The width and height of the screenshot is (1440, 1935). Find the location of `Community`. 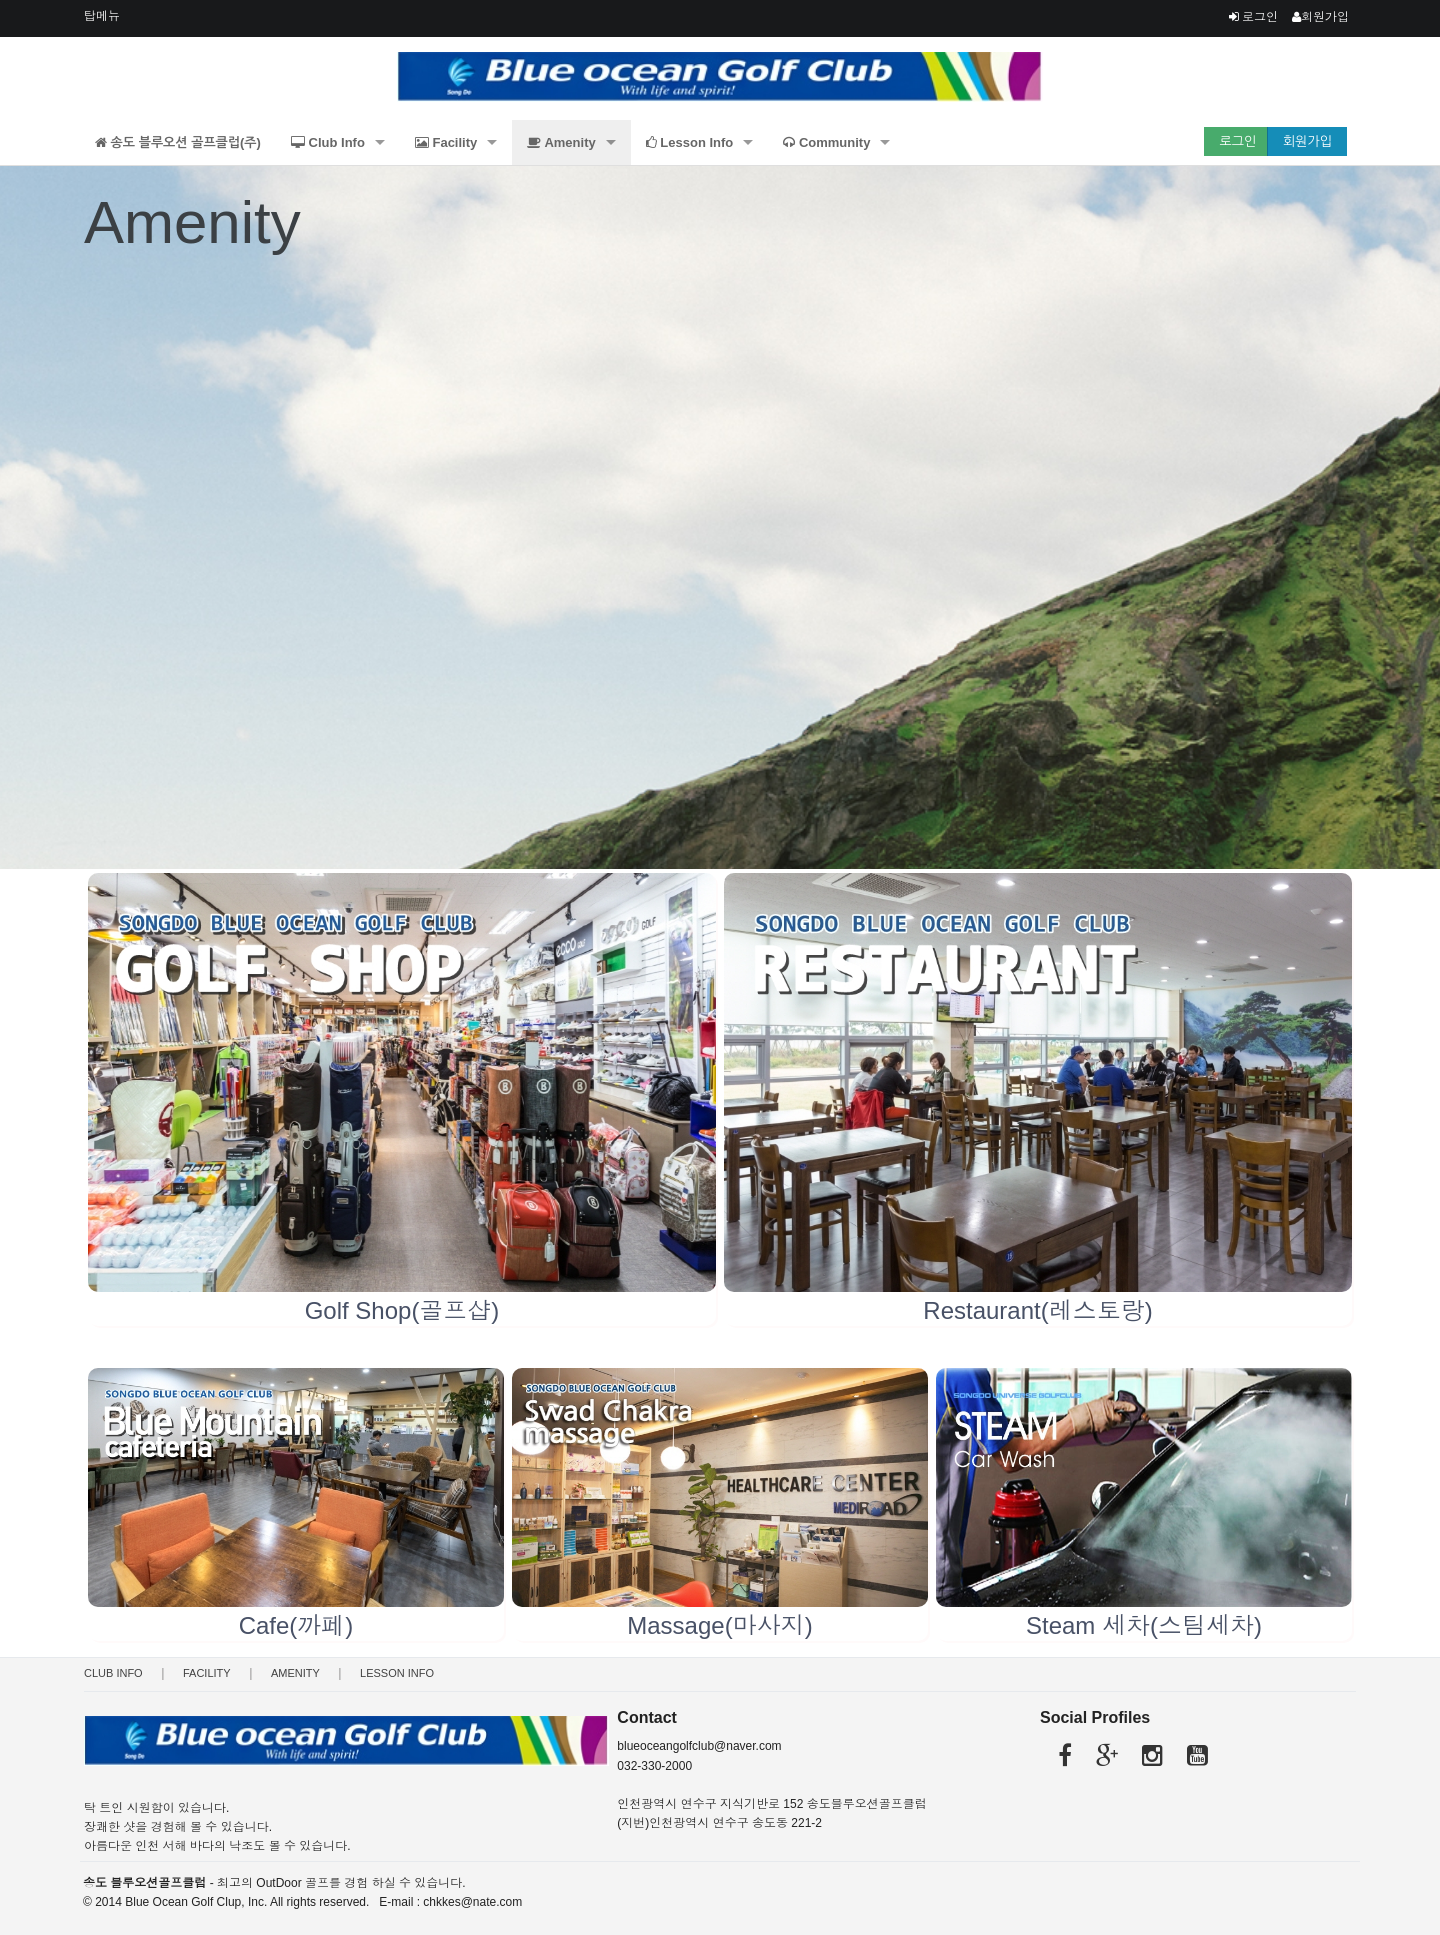

Community is located at coordinates (826, 142).